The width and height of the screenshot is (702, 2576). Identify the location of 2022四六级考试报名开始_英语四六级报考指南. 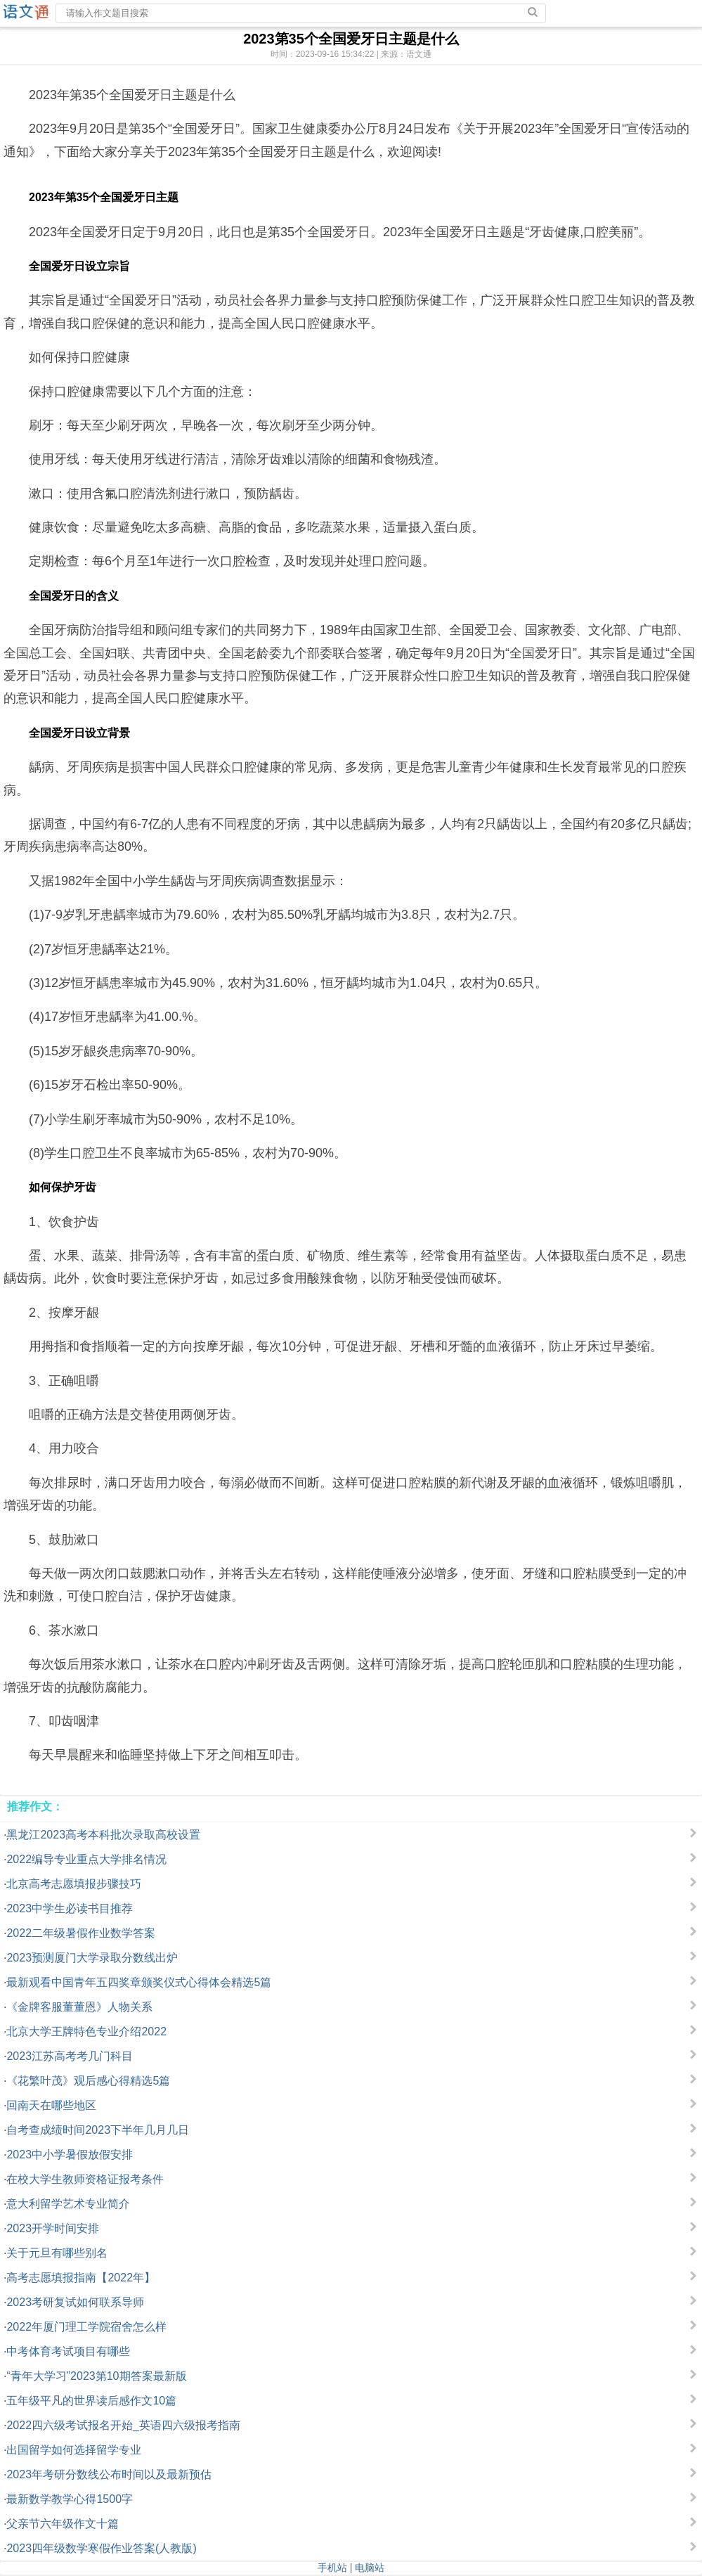
(123, 2425).